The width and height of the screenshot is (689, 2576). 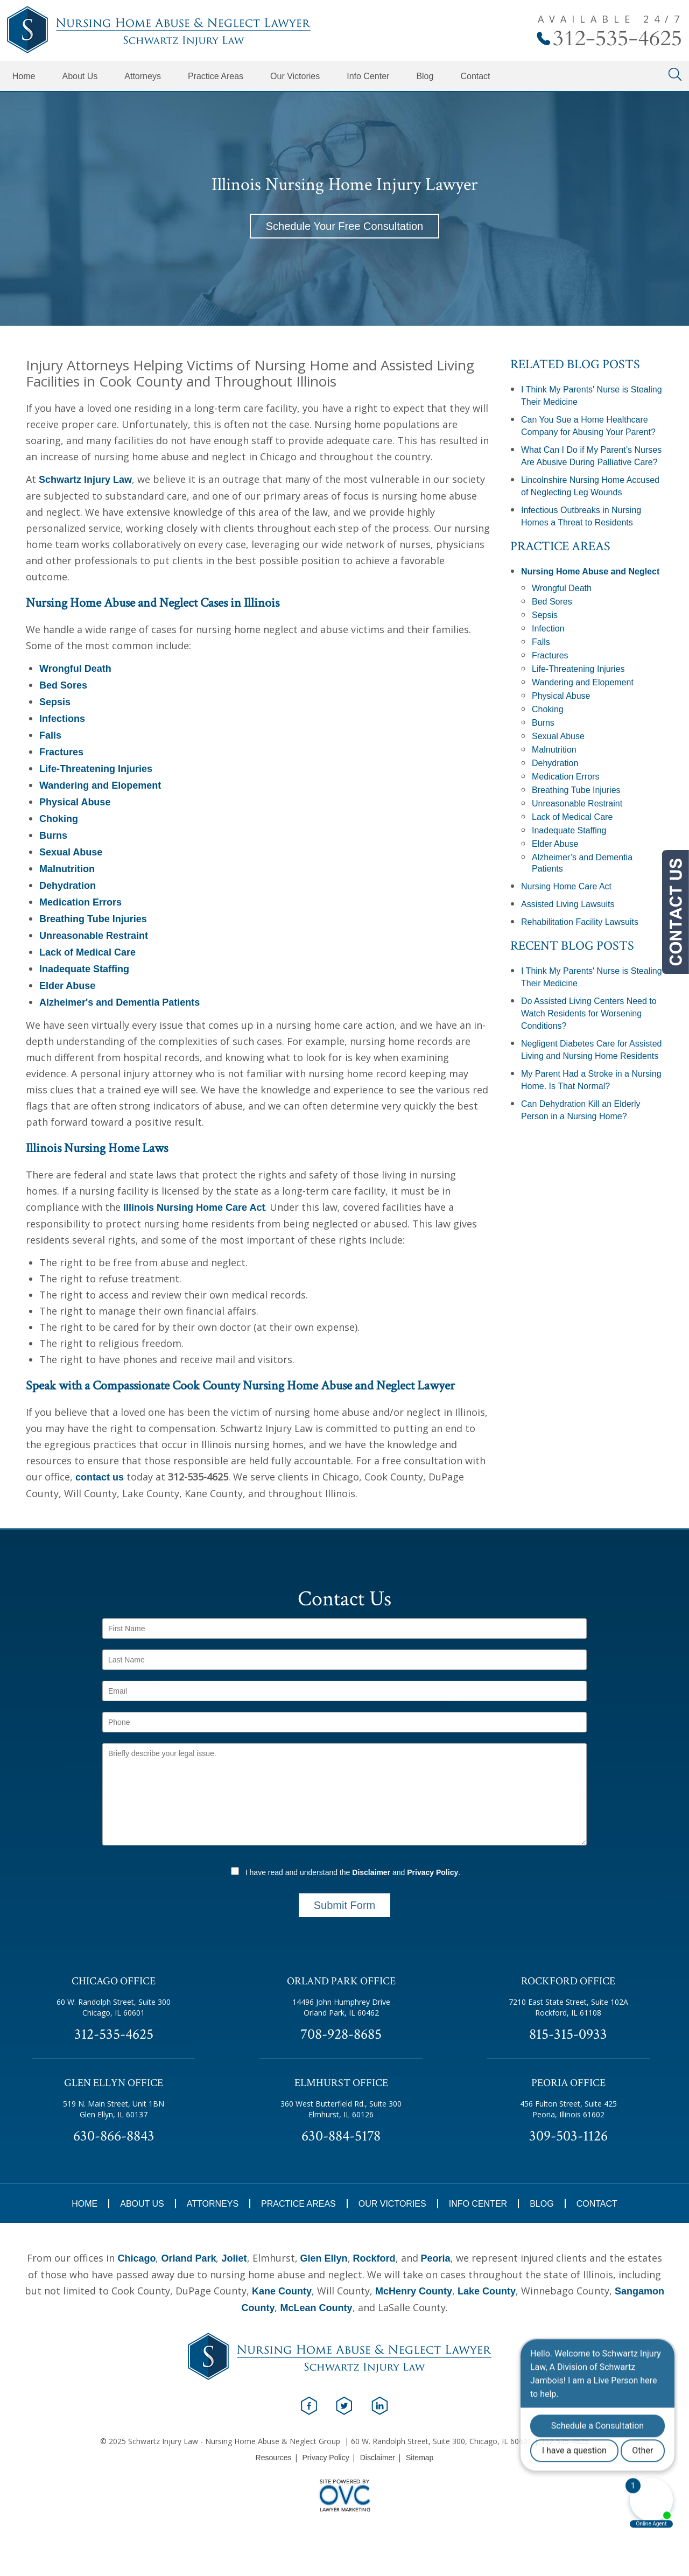 What do you see at coordinates (371, 1872) in the screenshot?
I see `Disclaimer` at bounding box center [371, 1872].